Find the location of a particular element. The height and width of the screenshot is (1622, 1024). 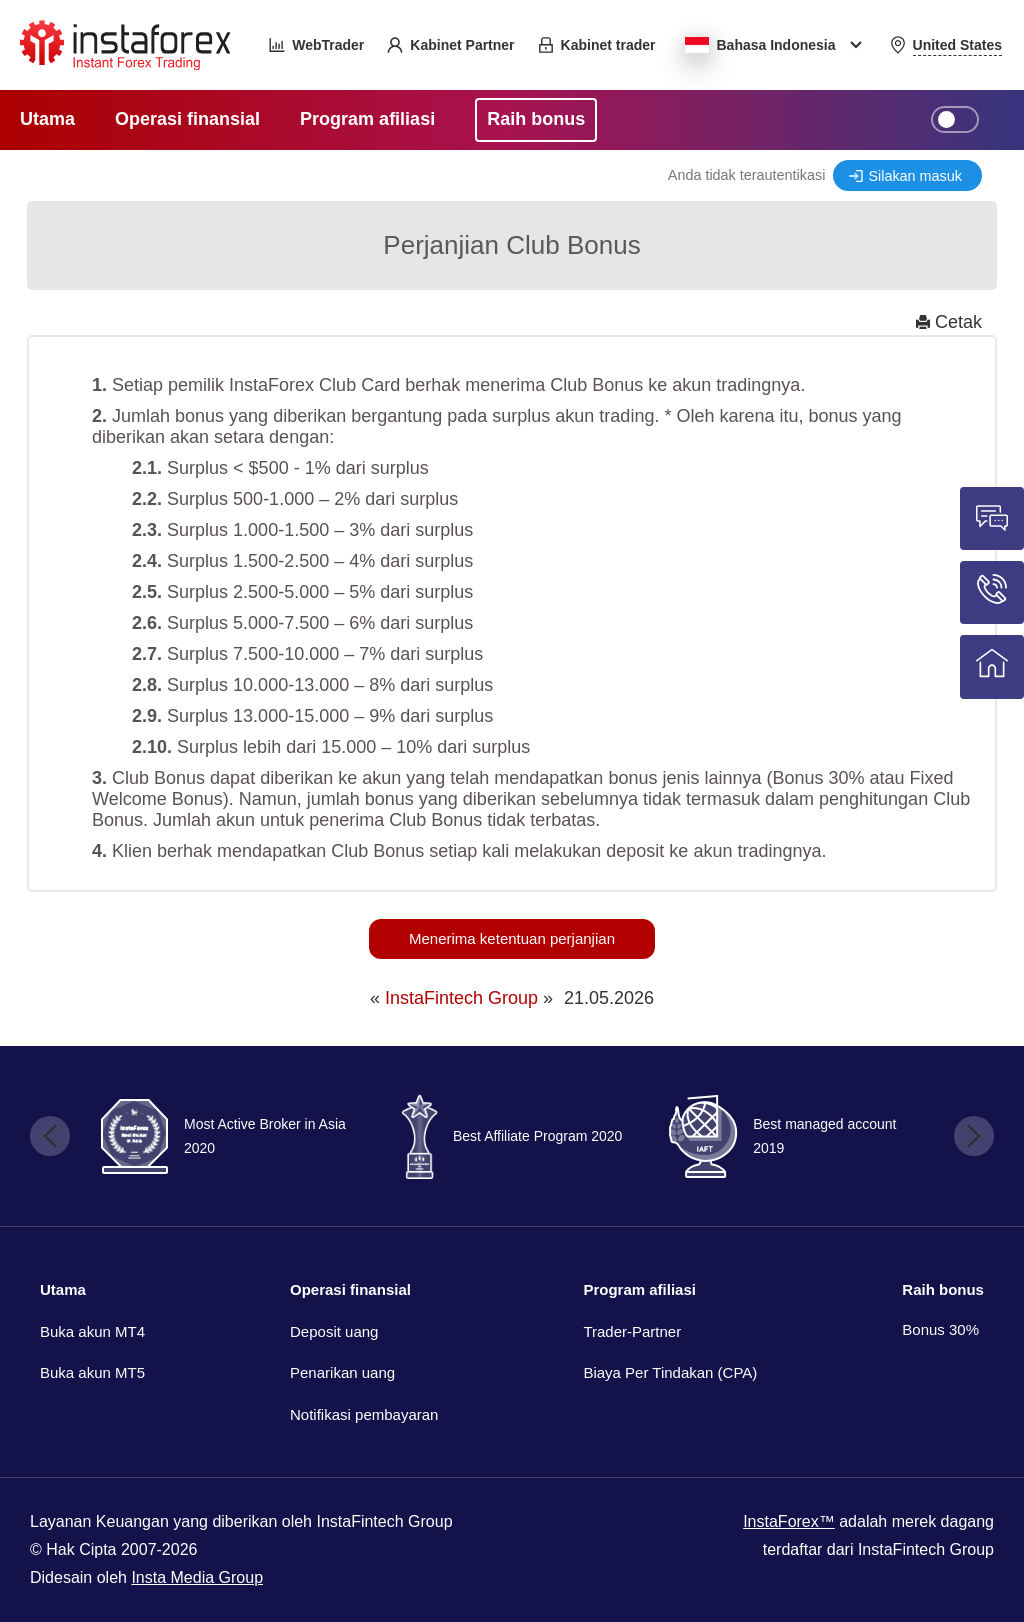

Program afiliasi is located at coordinates (639, 1289).